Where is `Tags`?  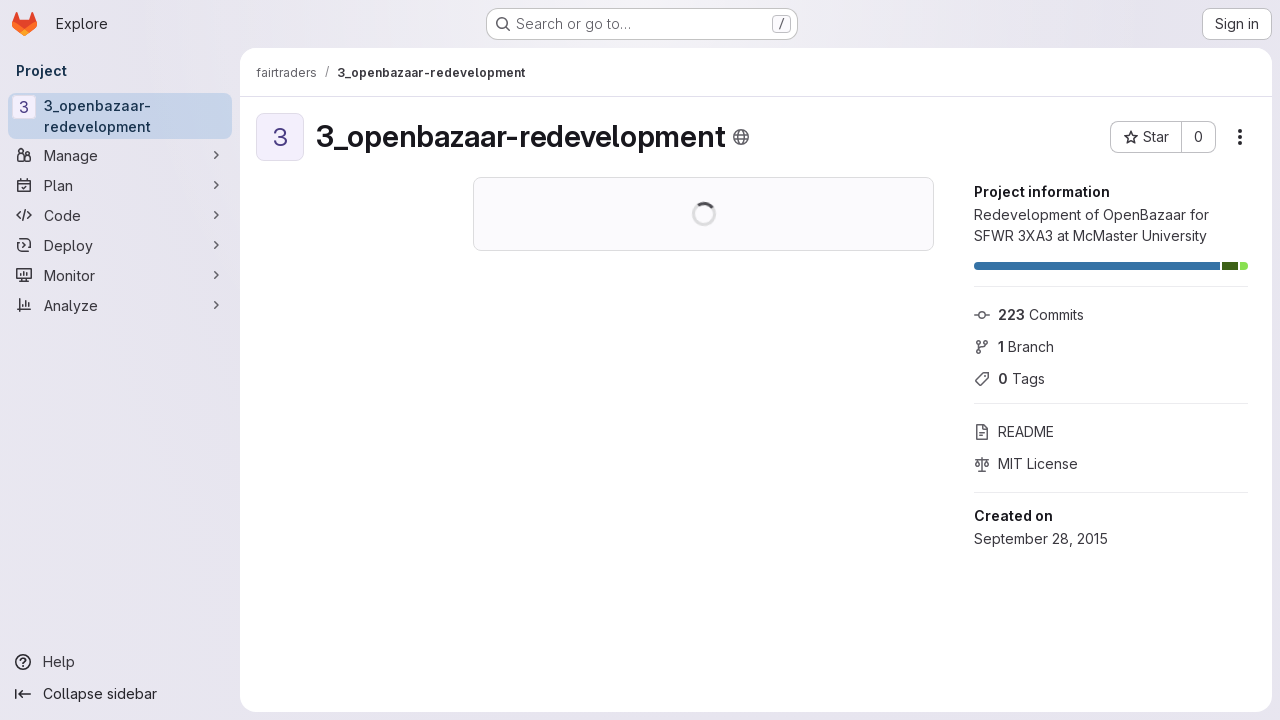
Tags is located at coordinates (1009, 378).